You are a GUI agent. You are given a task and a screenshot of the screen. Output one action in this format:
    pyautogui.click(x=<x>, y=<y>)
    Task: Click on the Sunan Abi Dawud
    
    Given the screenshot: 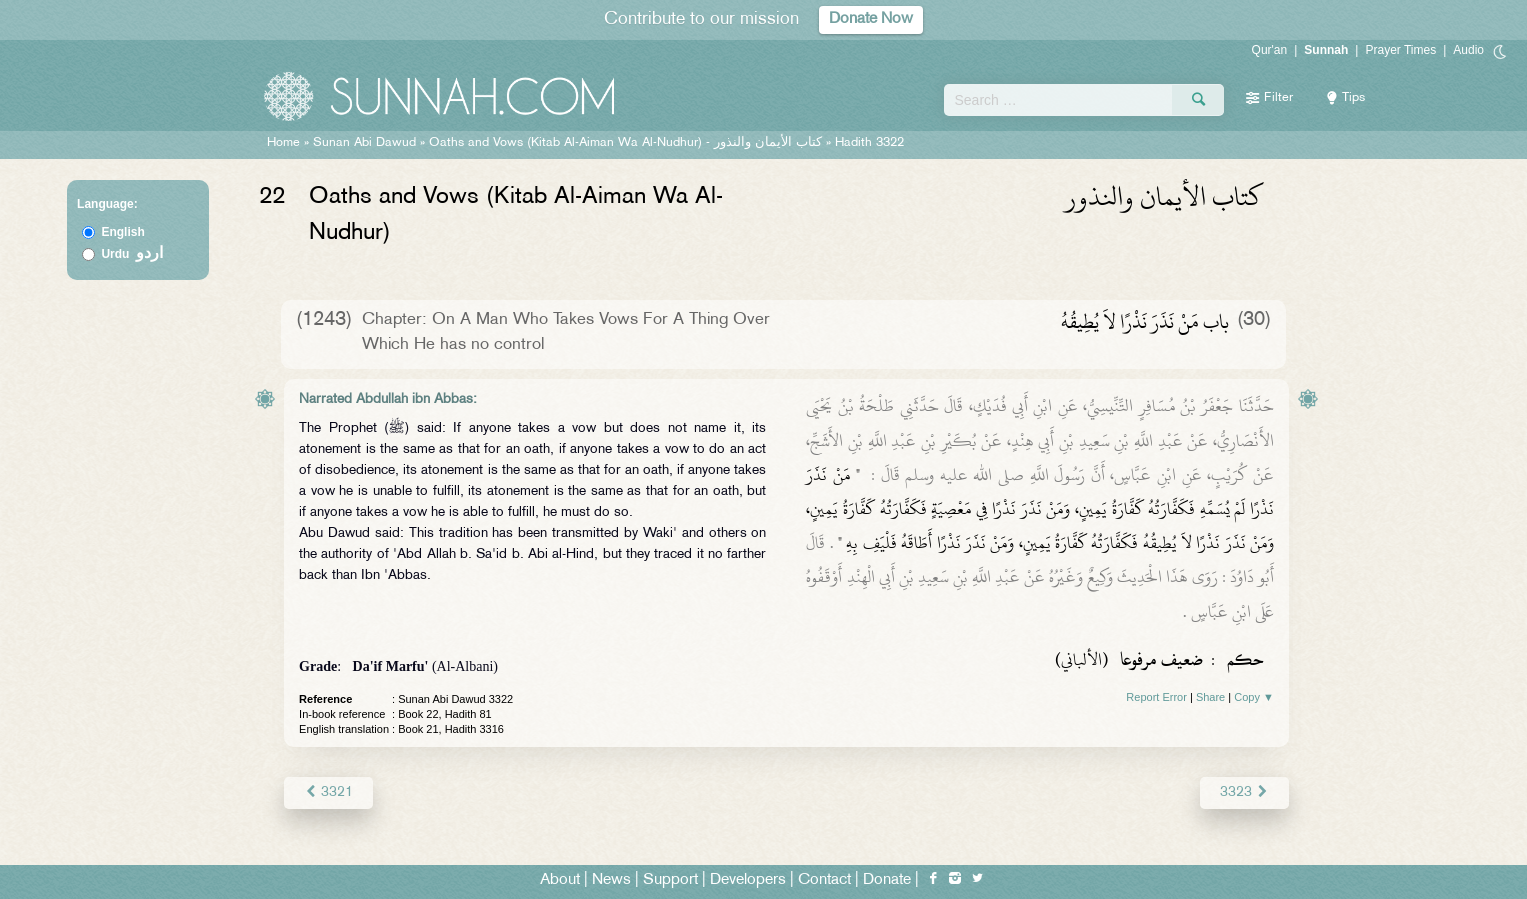 What is the action you would take?
    pyautogui.click(x=364, y=143)
    